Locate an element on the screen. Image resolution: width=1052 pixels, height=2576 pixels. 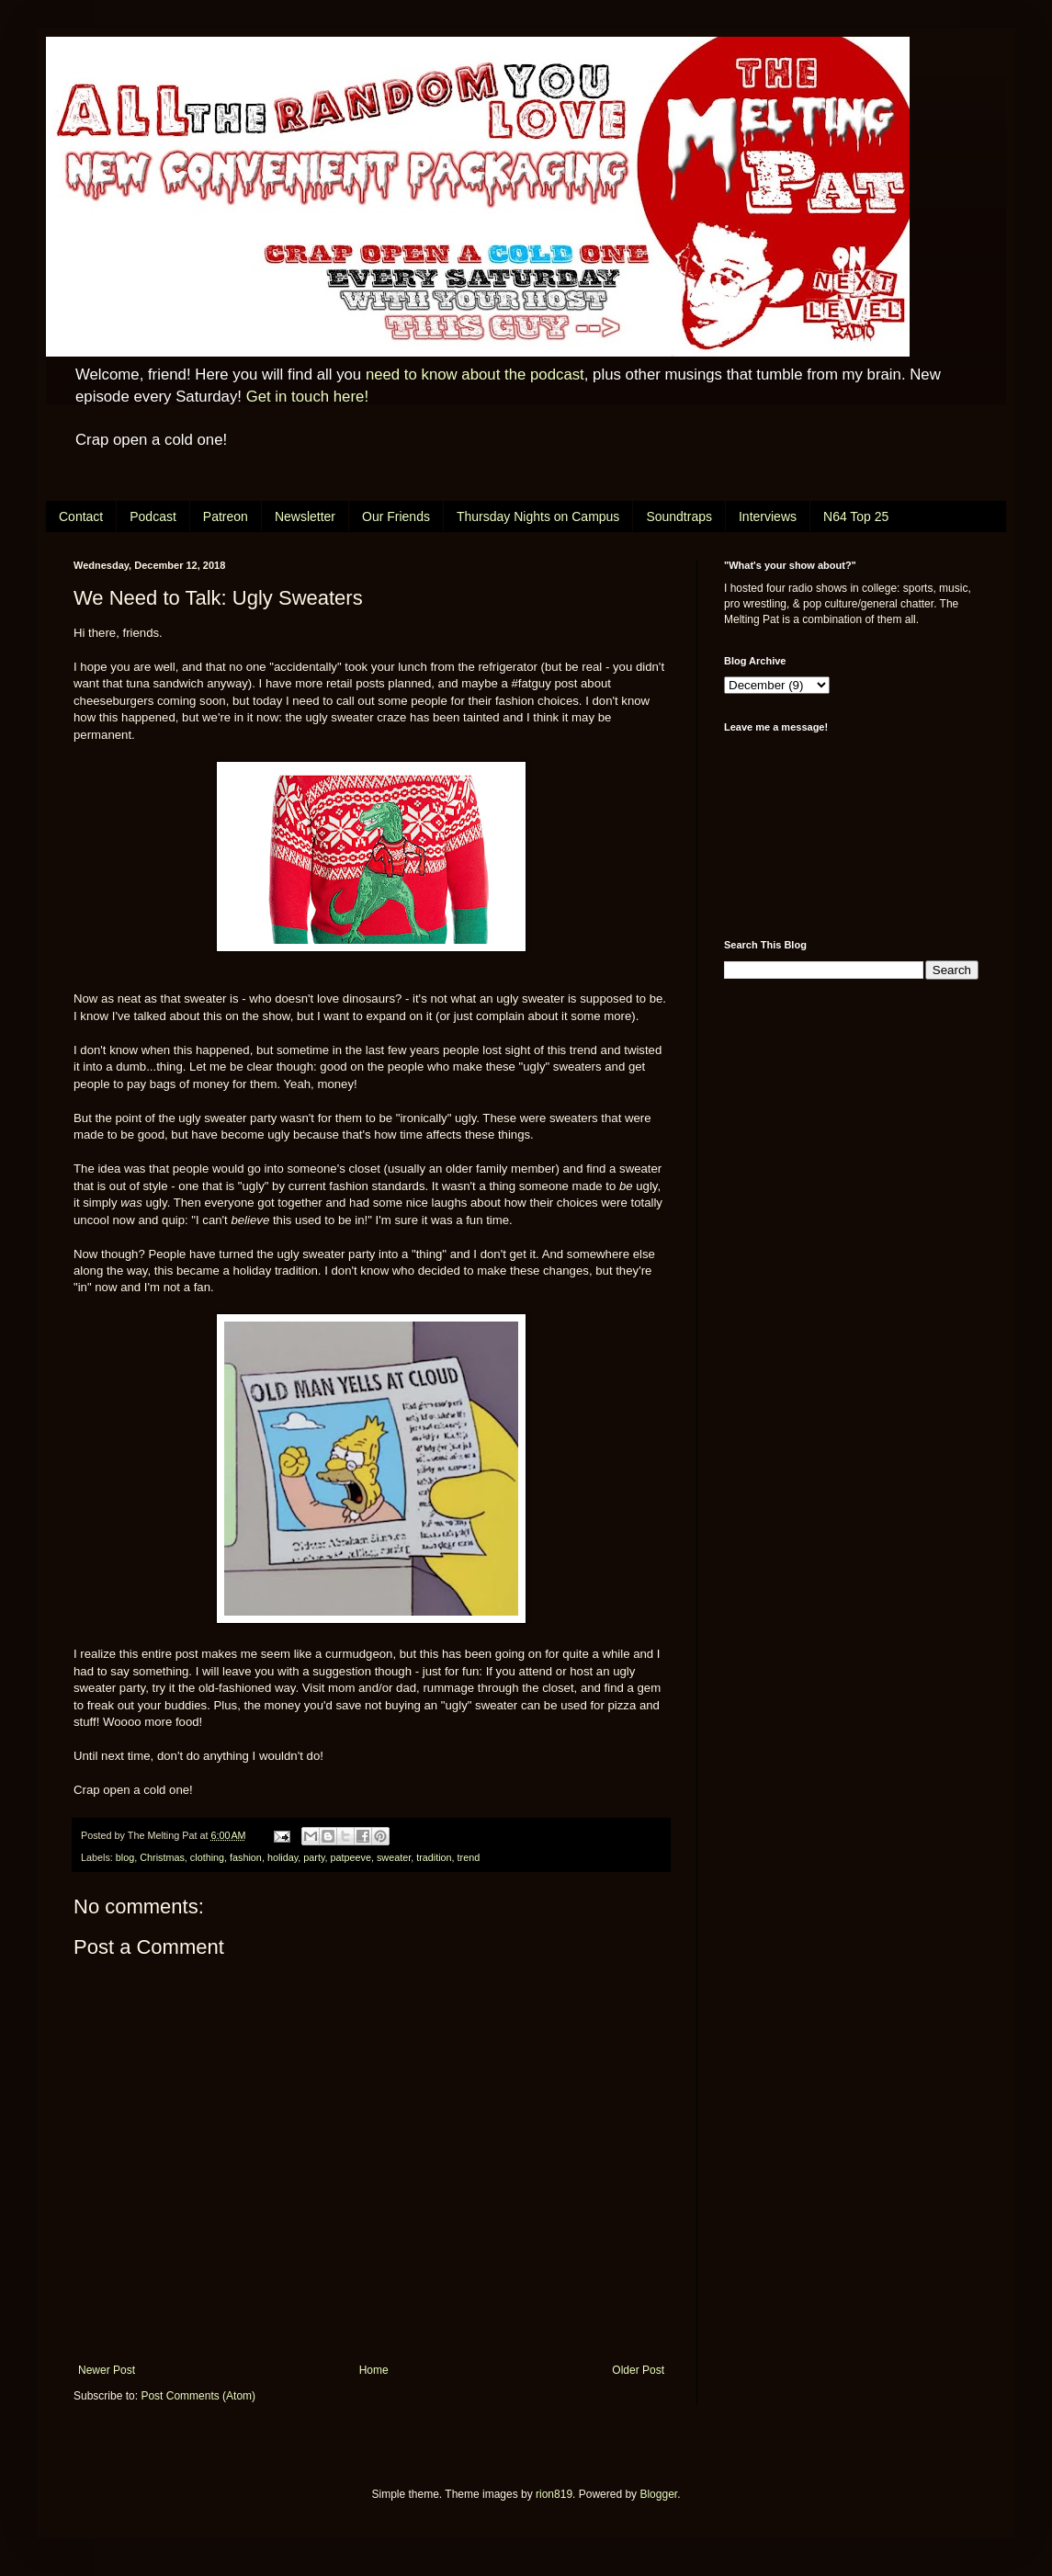
sweater is located at coordinates (394, 1857).